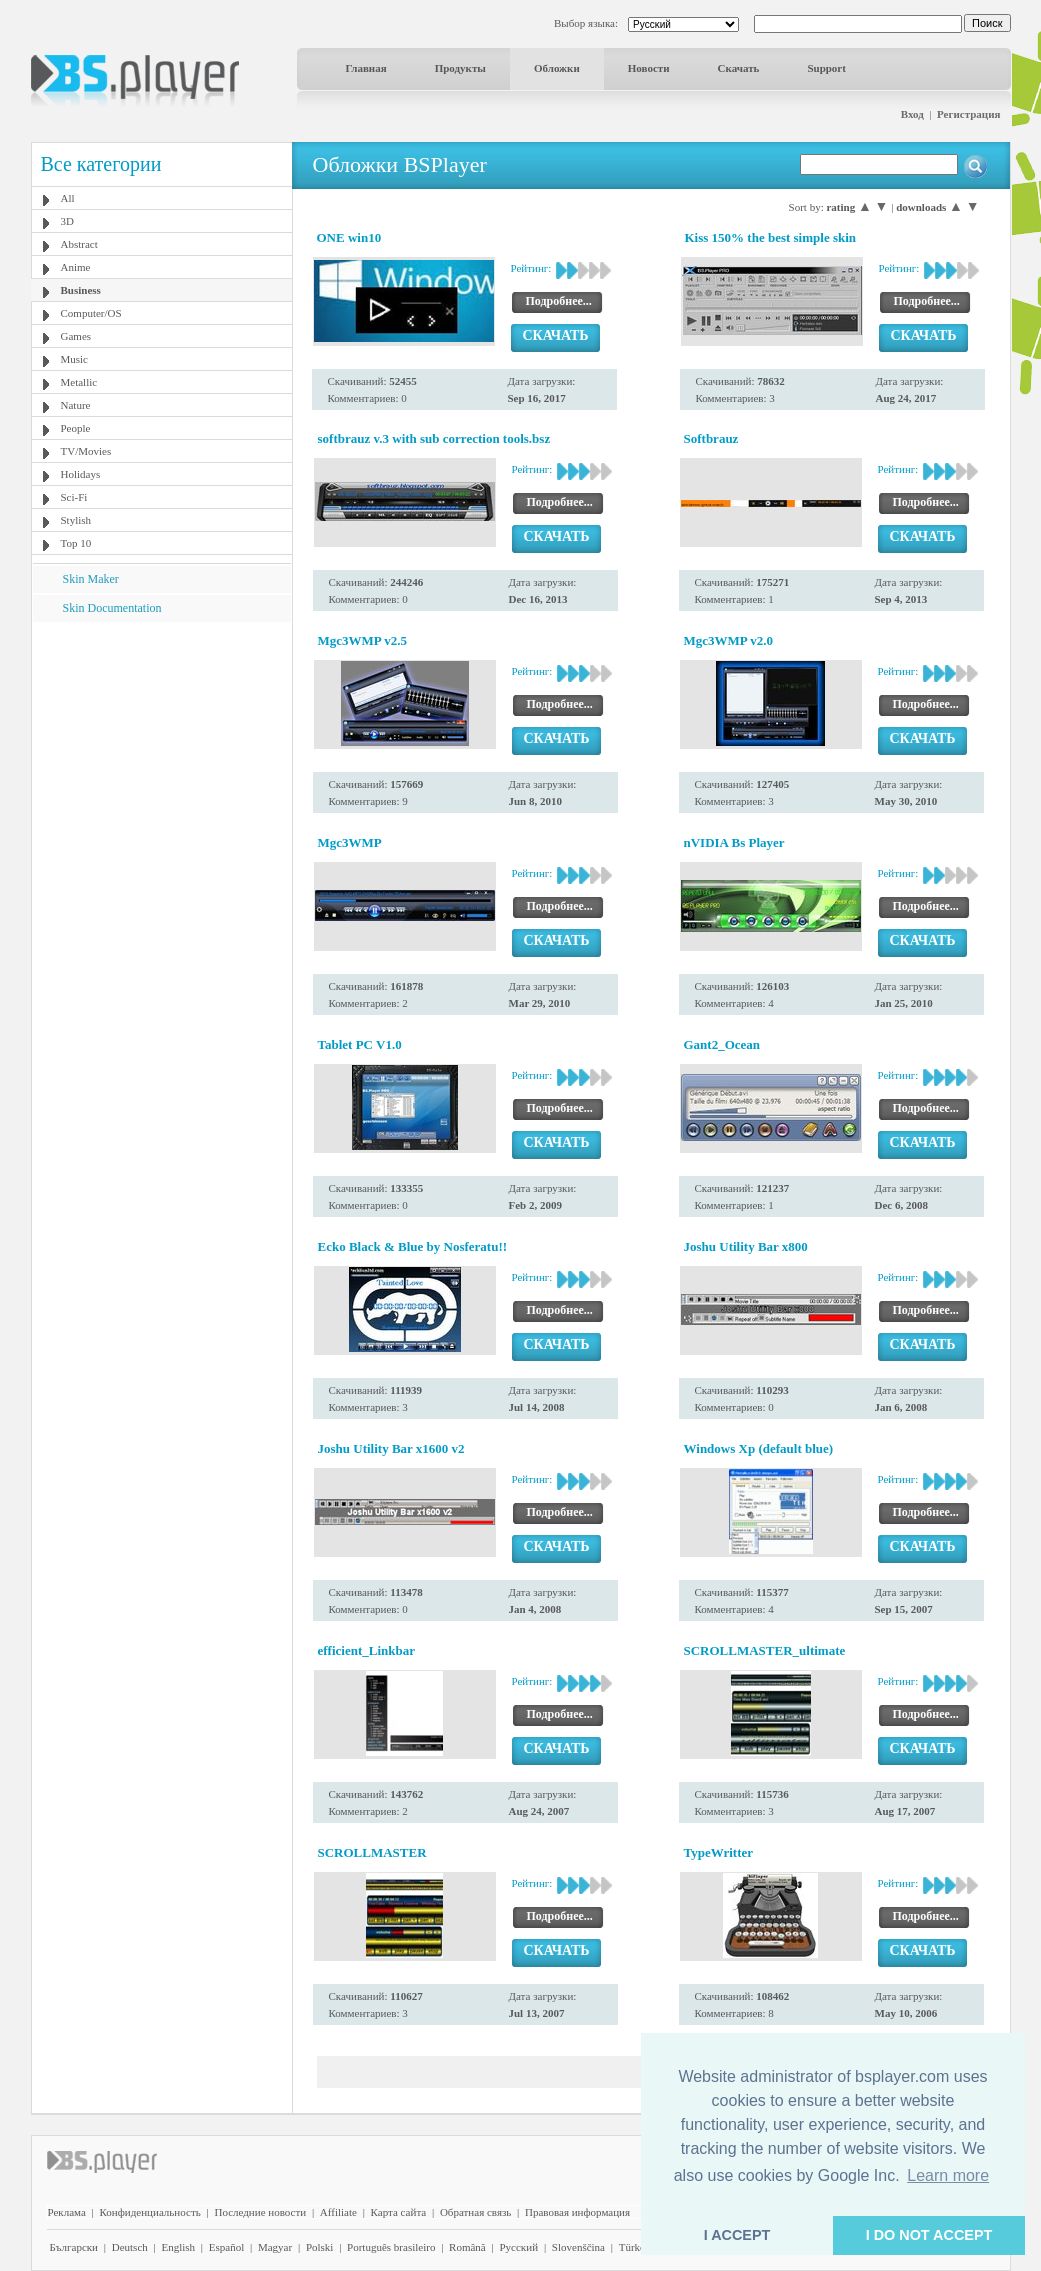 This screenshot has width=1041, height=2271. Describe the element at coordinates (460, 68) in the screenshot. I see `Продукты` at that location.